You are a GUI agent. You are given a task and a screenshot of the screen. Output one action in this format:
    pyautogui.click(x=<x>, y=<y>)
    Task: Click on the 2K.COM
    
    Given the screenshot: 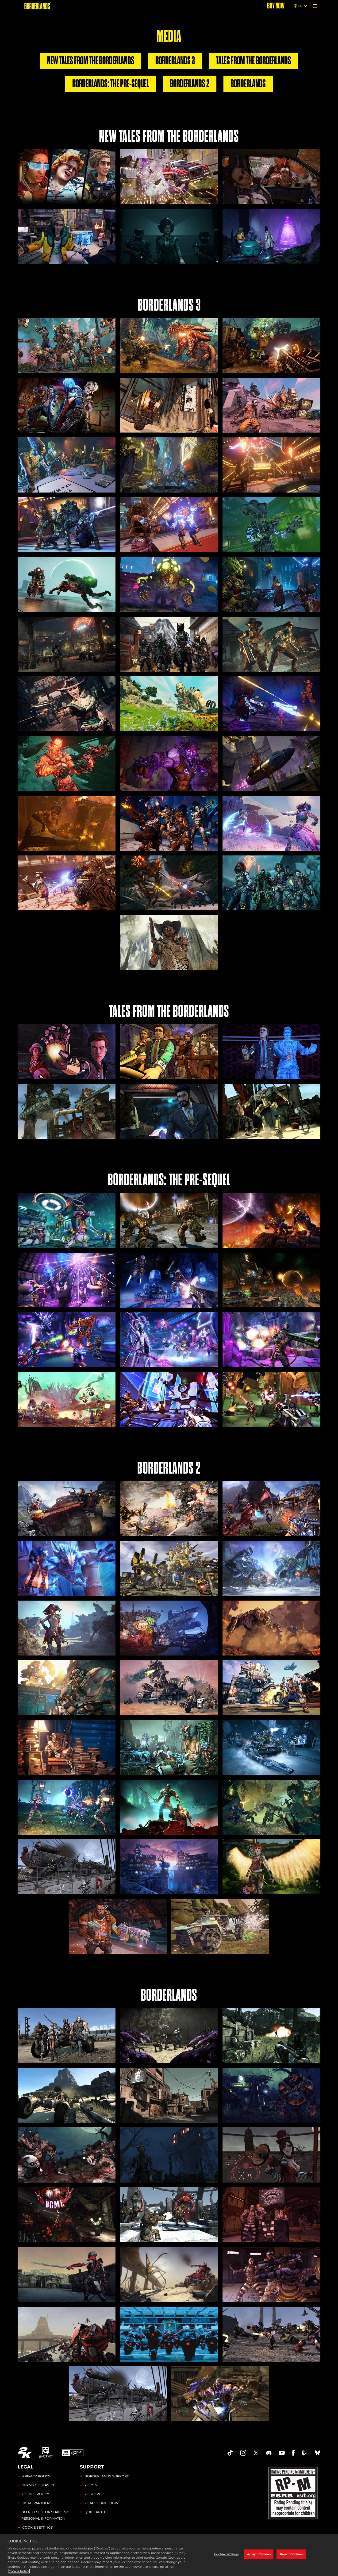 What is the action you would take?
    pyautogui.click(x=91, y=2485)
    